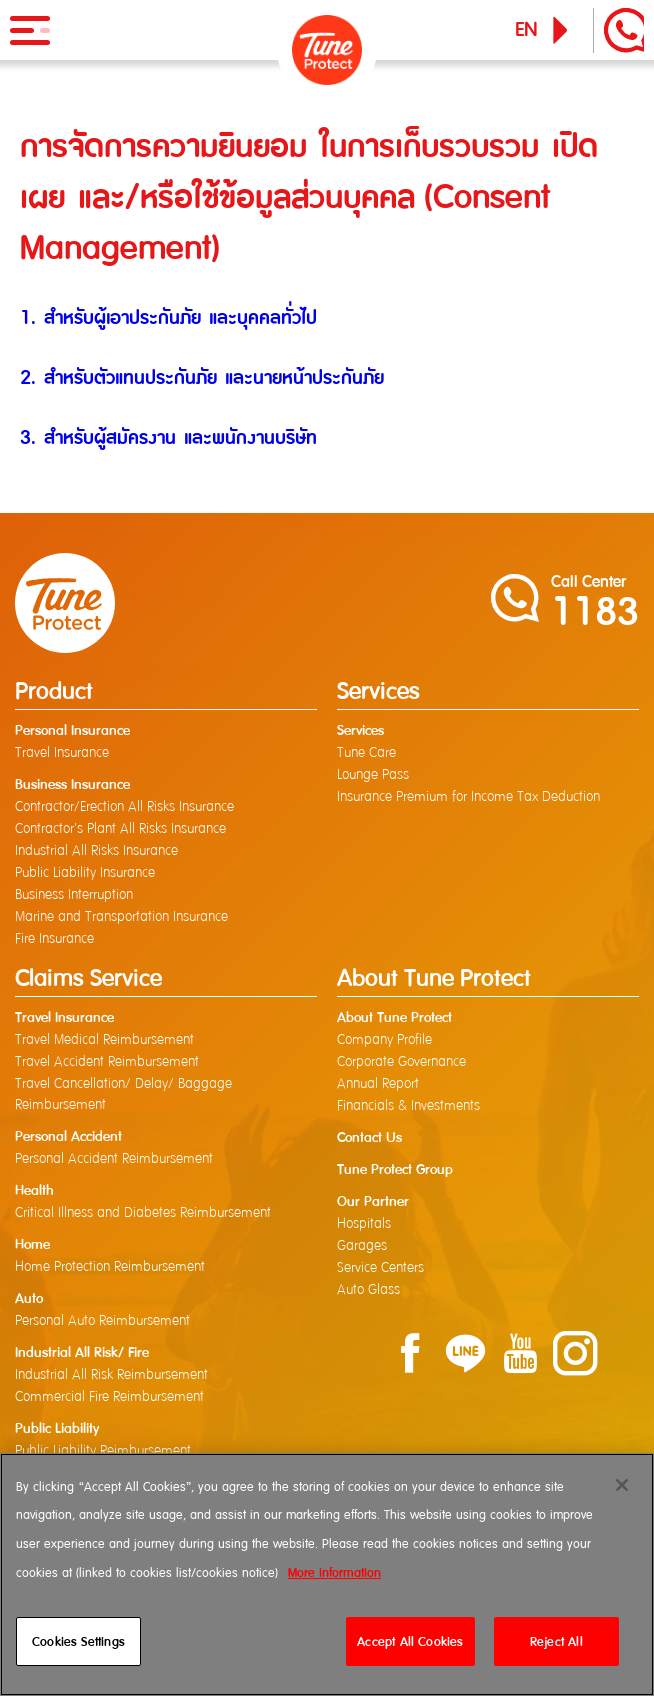 Image resolution: width=654 pixels, height=1696 pixels. What do you see at coordinates (62, 753) in the screenshot?
I see `Travel Insurance` at bounding box center [62, 753].